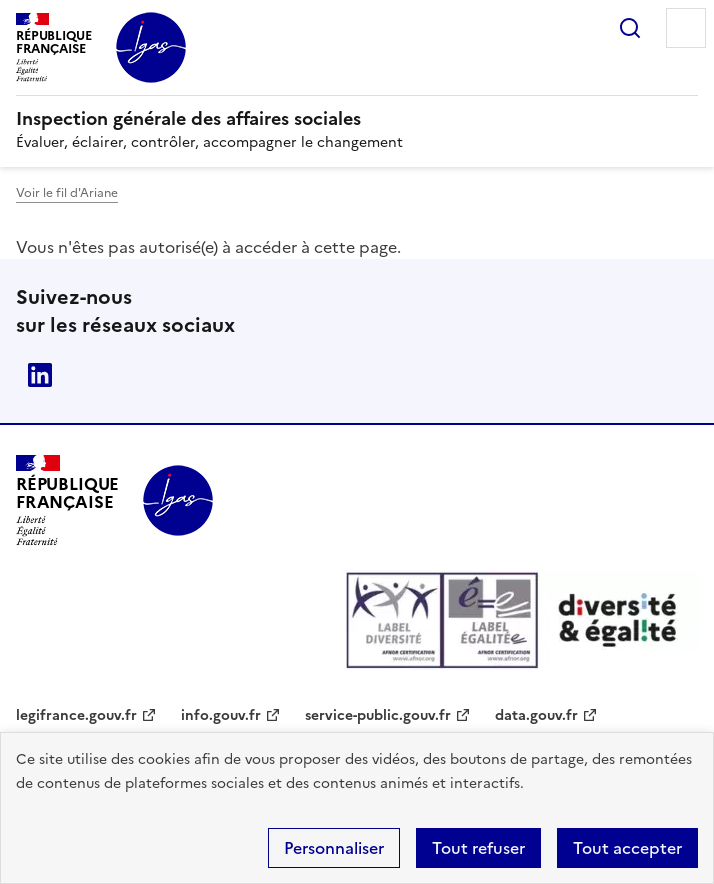  What do you see at coordinates (67, 193) in the screenshot?
I see `Voir le fil d'Ariane` at bounding box center [67, 193].